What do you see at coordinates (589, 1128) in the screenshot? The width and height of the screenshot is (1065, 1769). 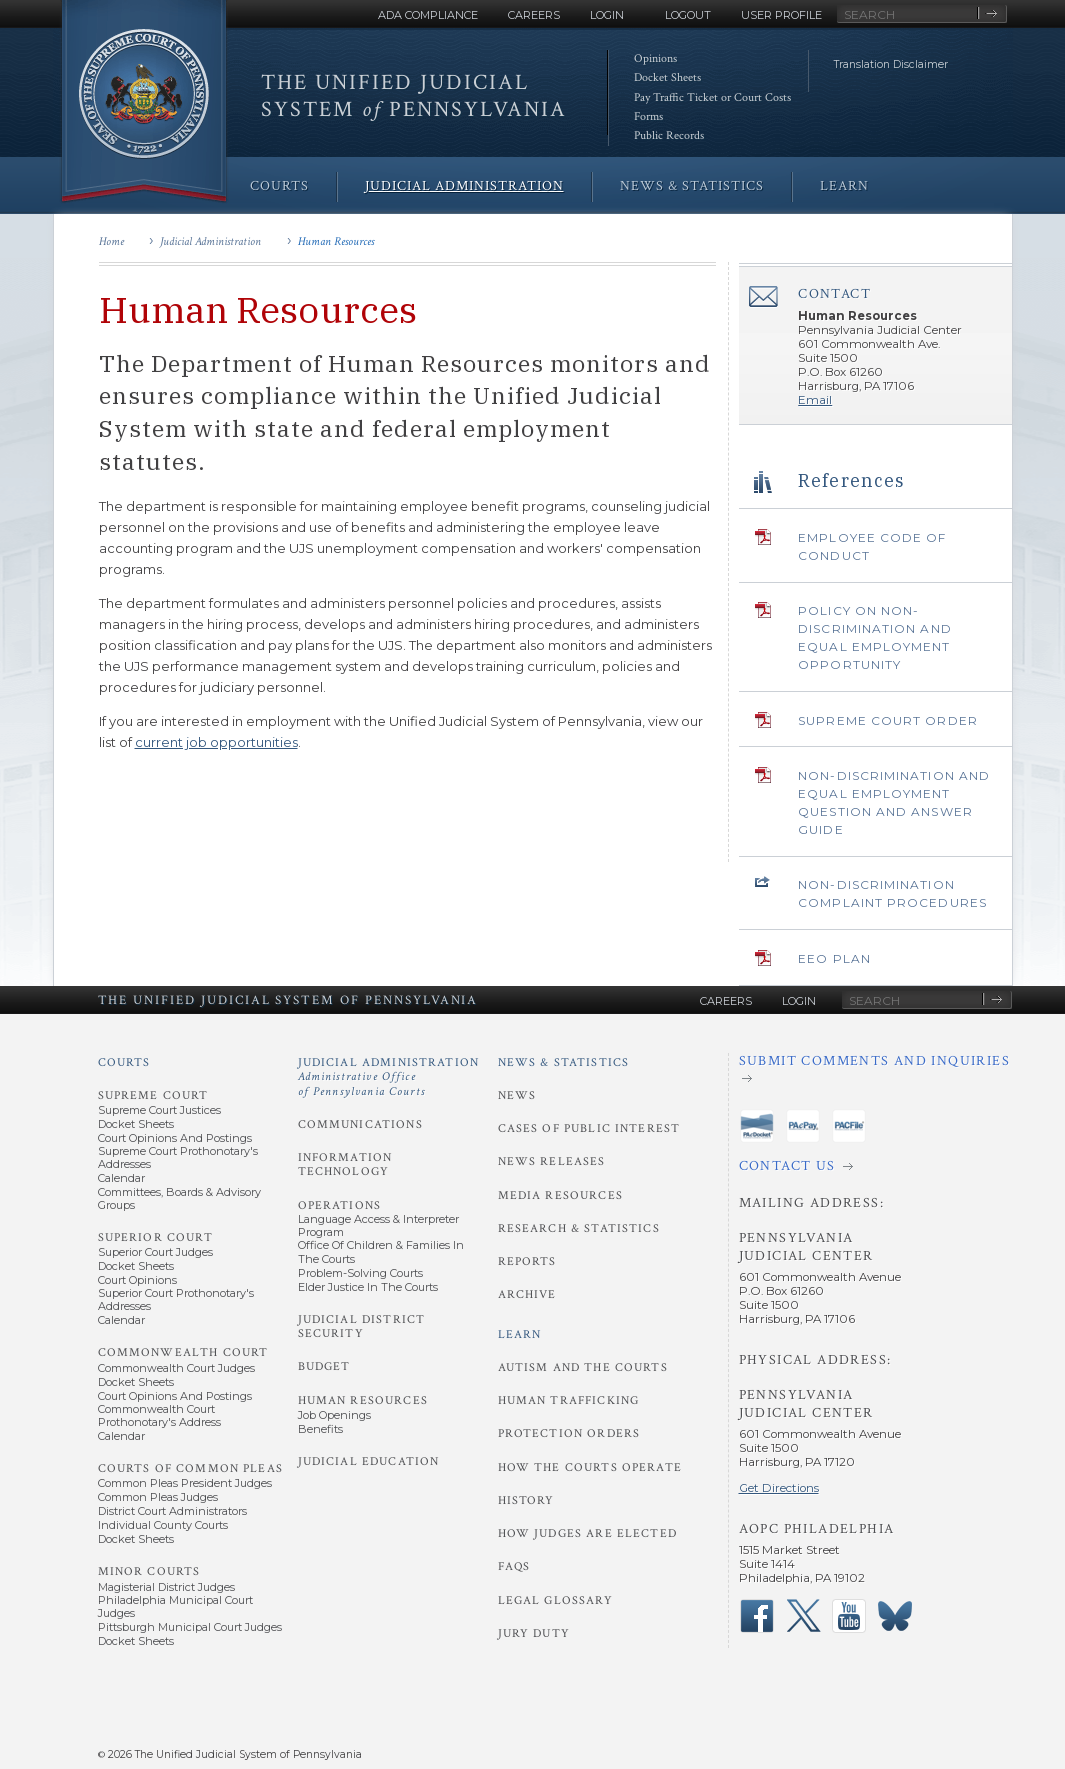 I see `Cases of Public Interest` at bounding box center [589, 1128].